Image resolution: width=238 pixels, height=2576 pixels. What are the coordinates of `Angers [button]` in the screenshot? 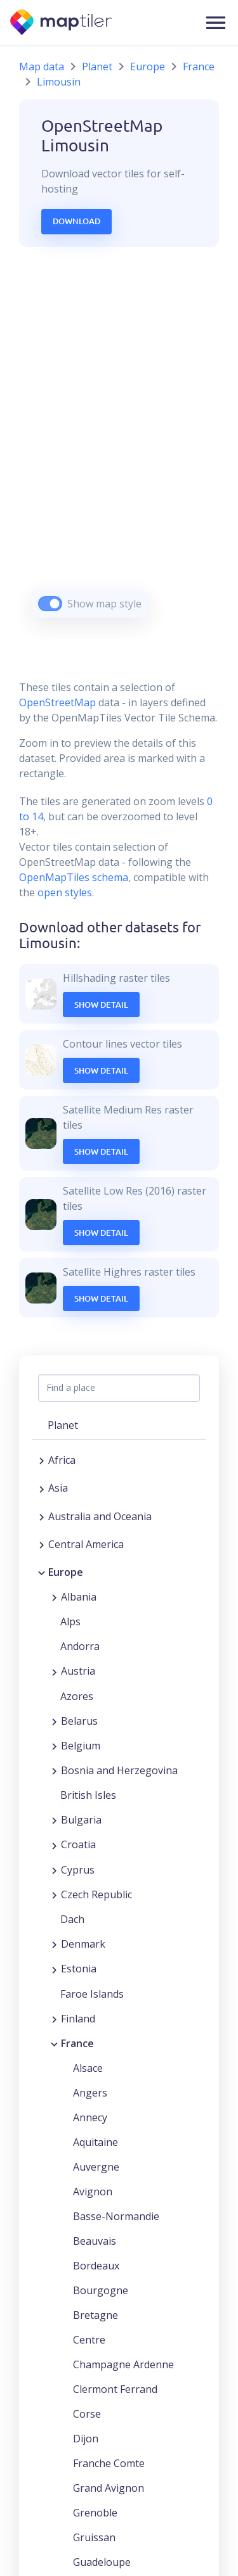 It's located at (90, 2093).